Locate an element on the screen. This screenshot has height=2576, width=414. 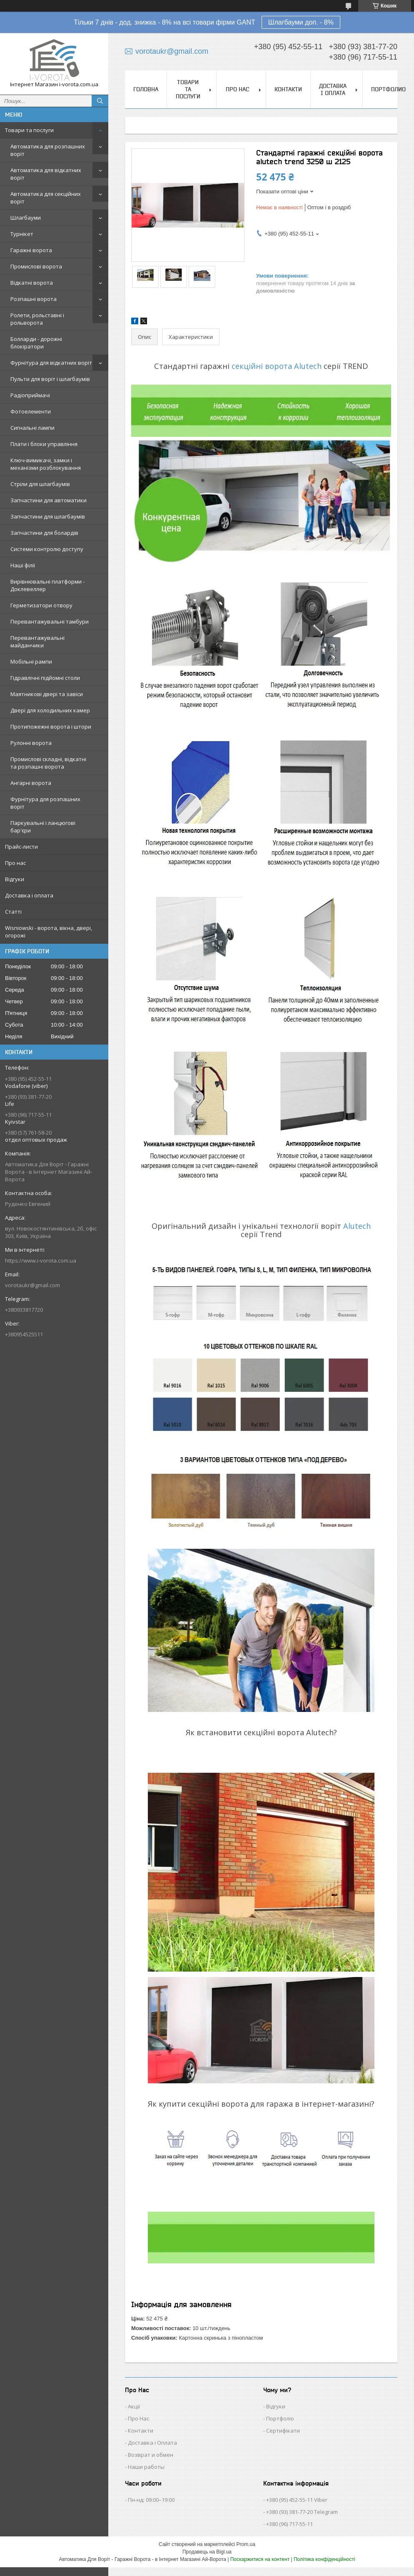
Про Нас is located at coordinates (138, 2418).